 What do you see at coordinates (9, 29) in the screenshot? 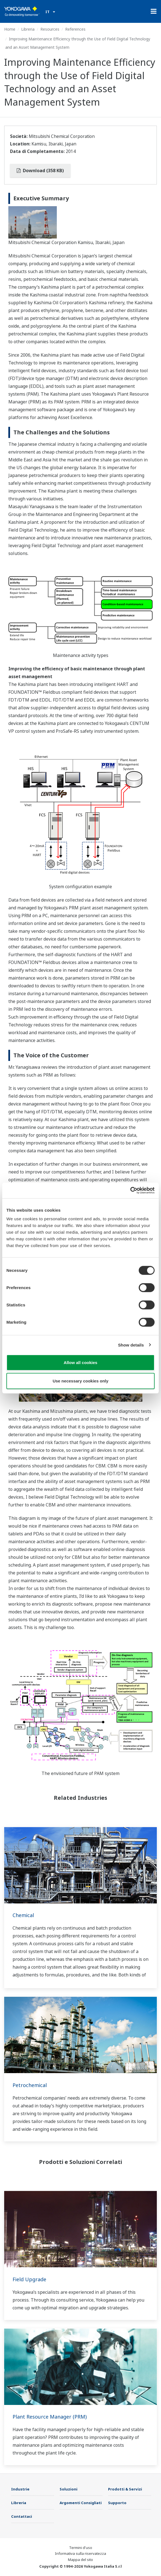
I see `Home` at bounding box center [9, 29].